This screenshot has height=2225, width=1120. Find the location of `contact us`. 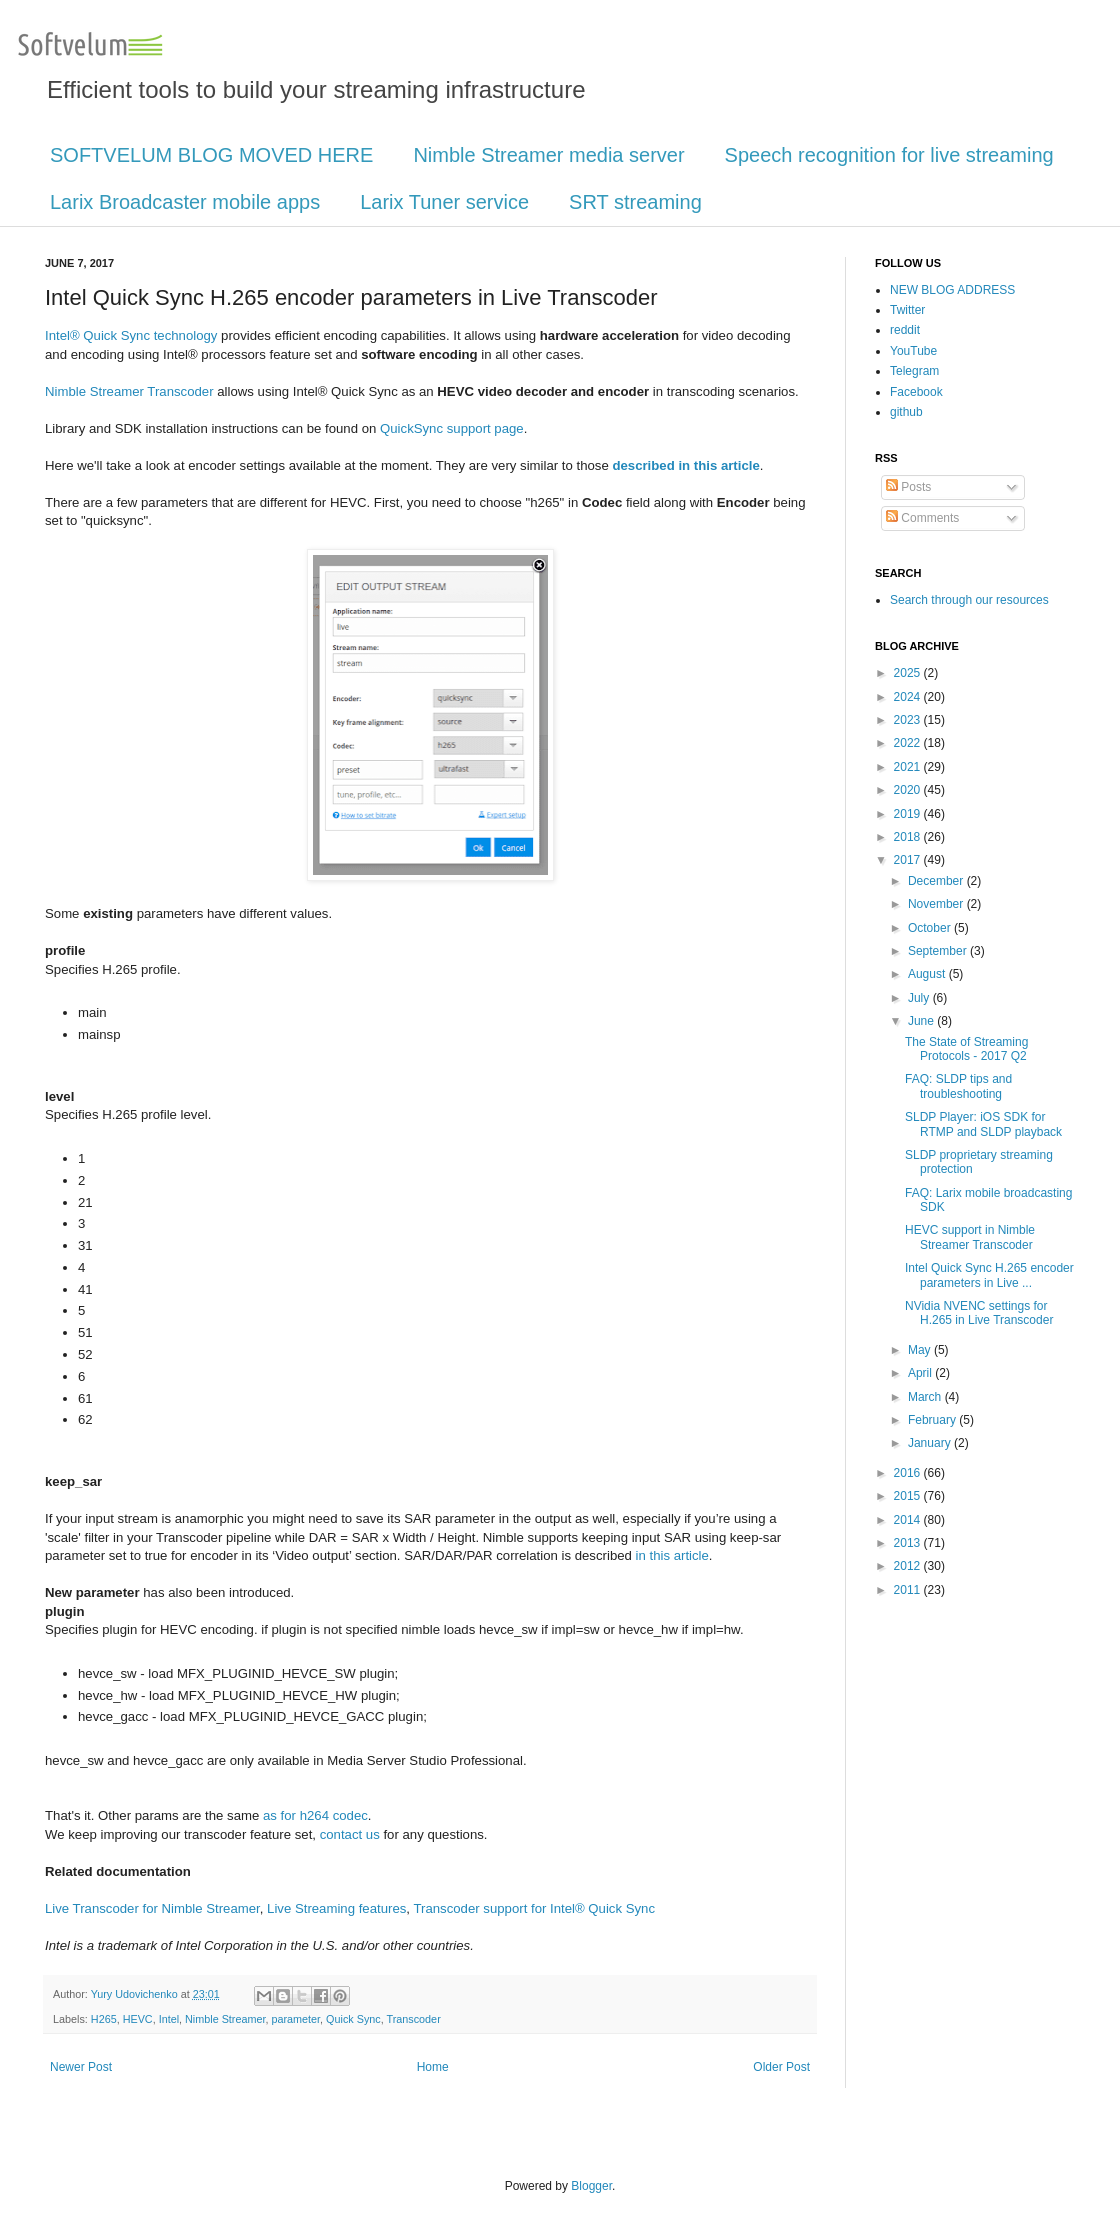

contact us is located at coordinates (350, 1834).